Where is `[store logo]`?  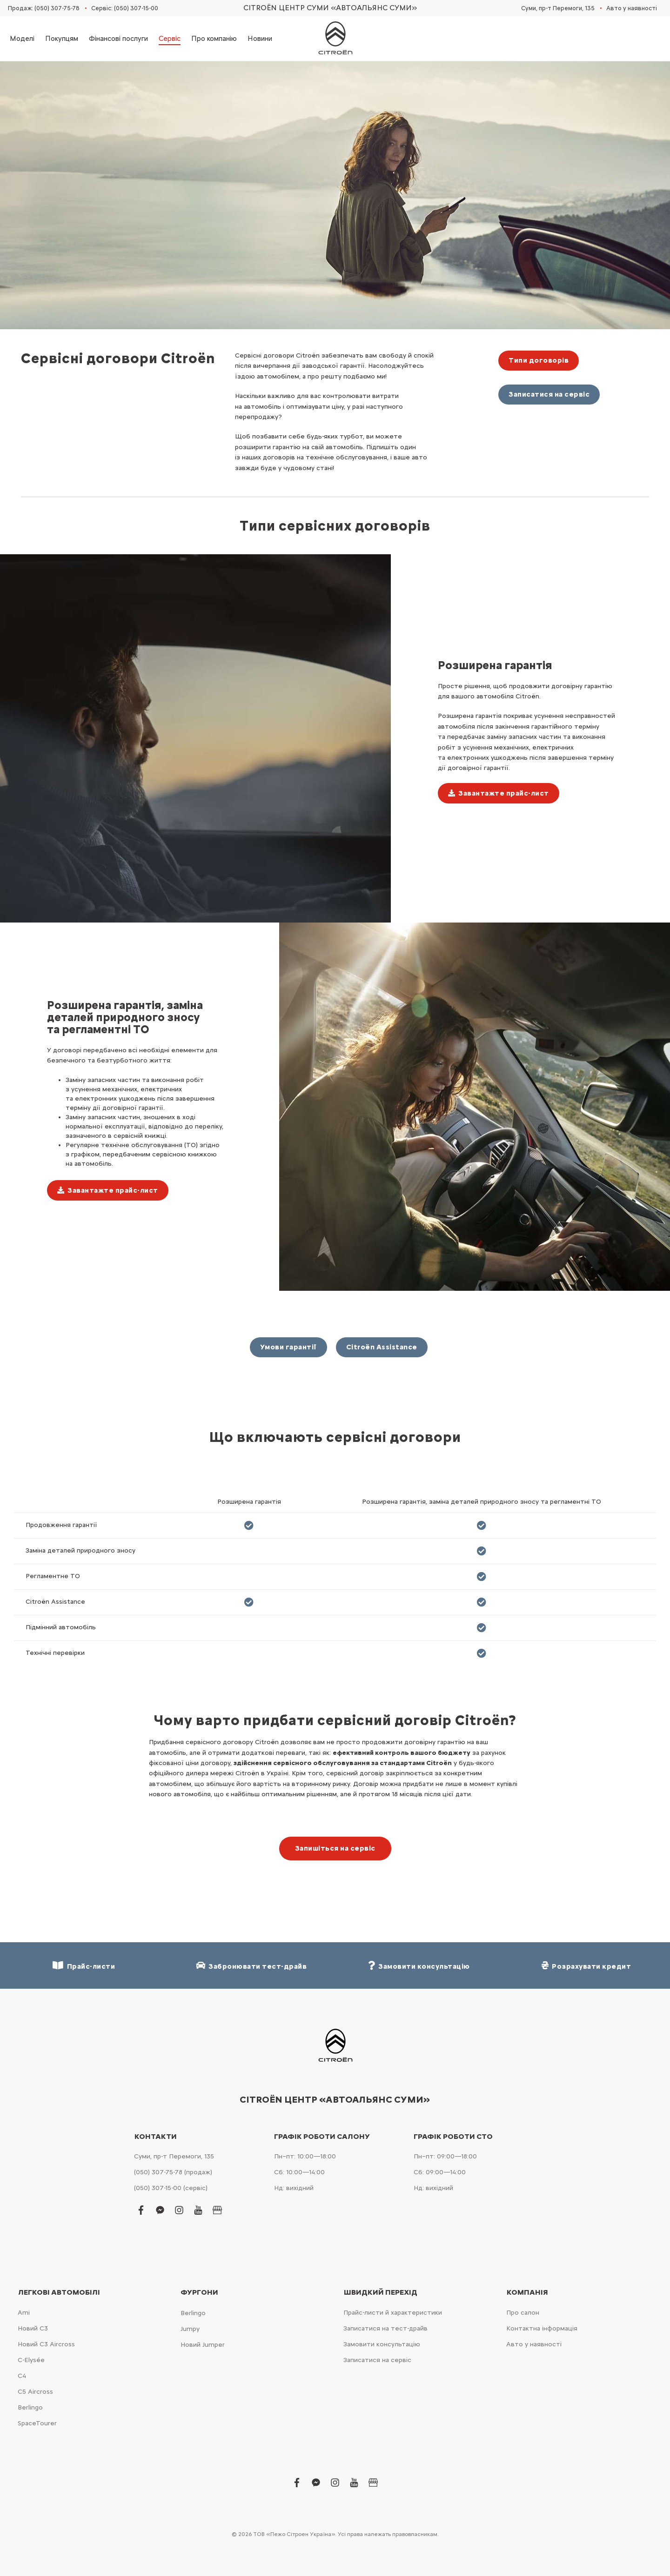 [store logo] is located at coordinates (335, 38).